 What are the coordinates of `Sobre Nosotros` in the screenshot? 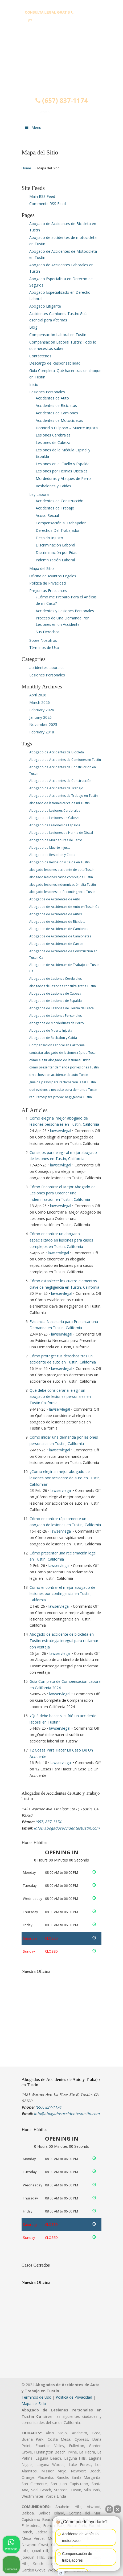 It's located at (43, 640).